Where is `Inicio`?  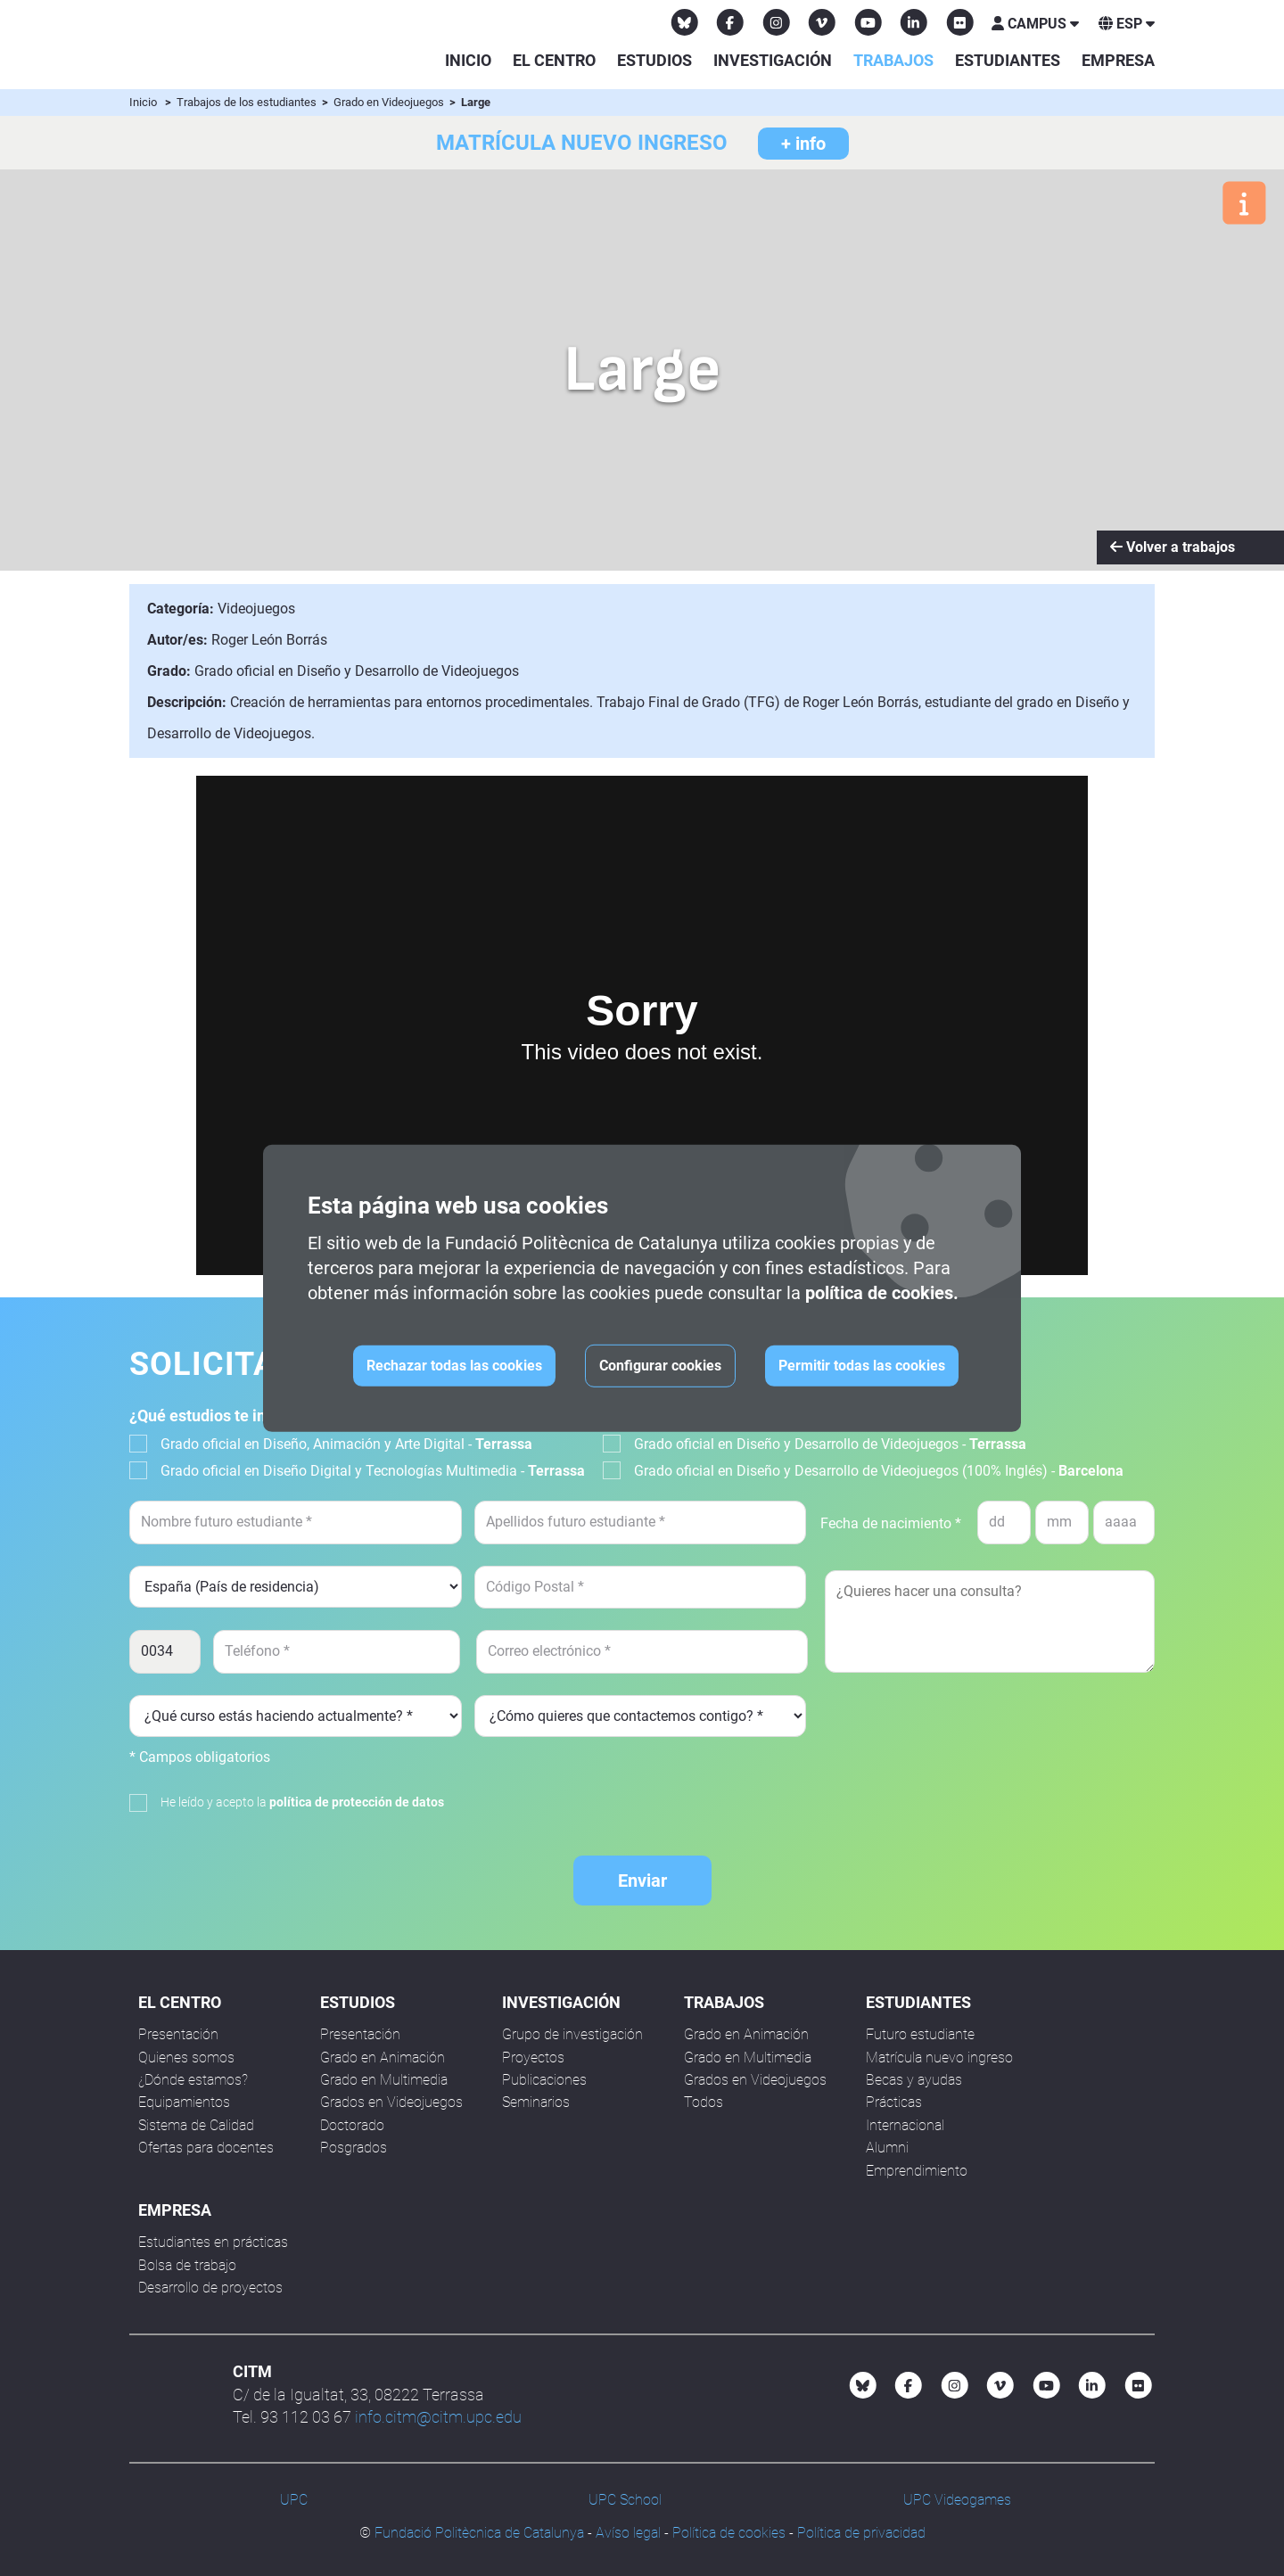
Inicio is located at coordinates (468, 60).